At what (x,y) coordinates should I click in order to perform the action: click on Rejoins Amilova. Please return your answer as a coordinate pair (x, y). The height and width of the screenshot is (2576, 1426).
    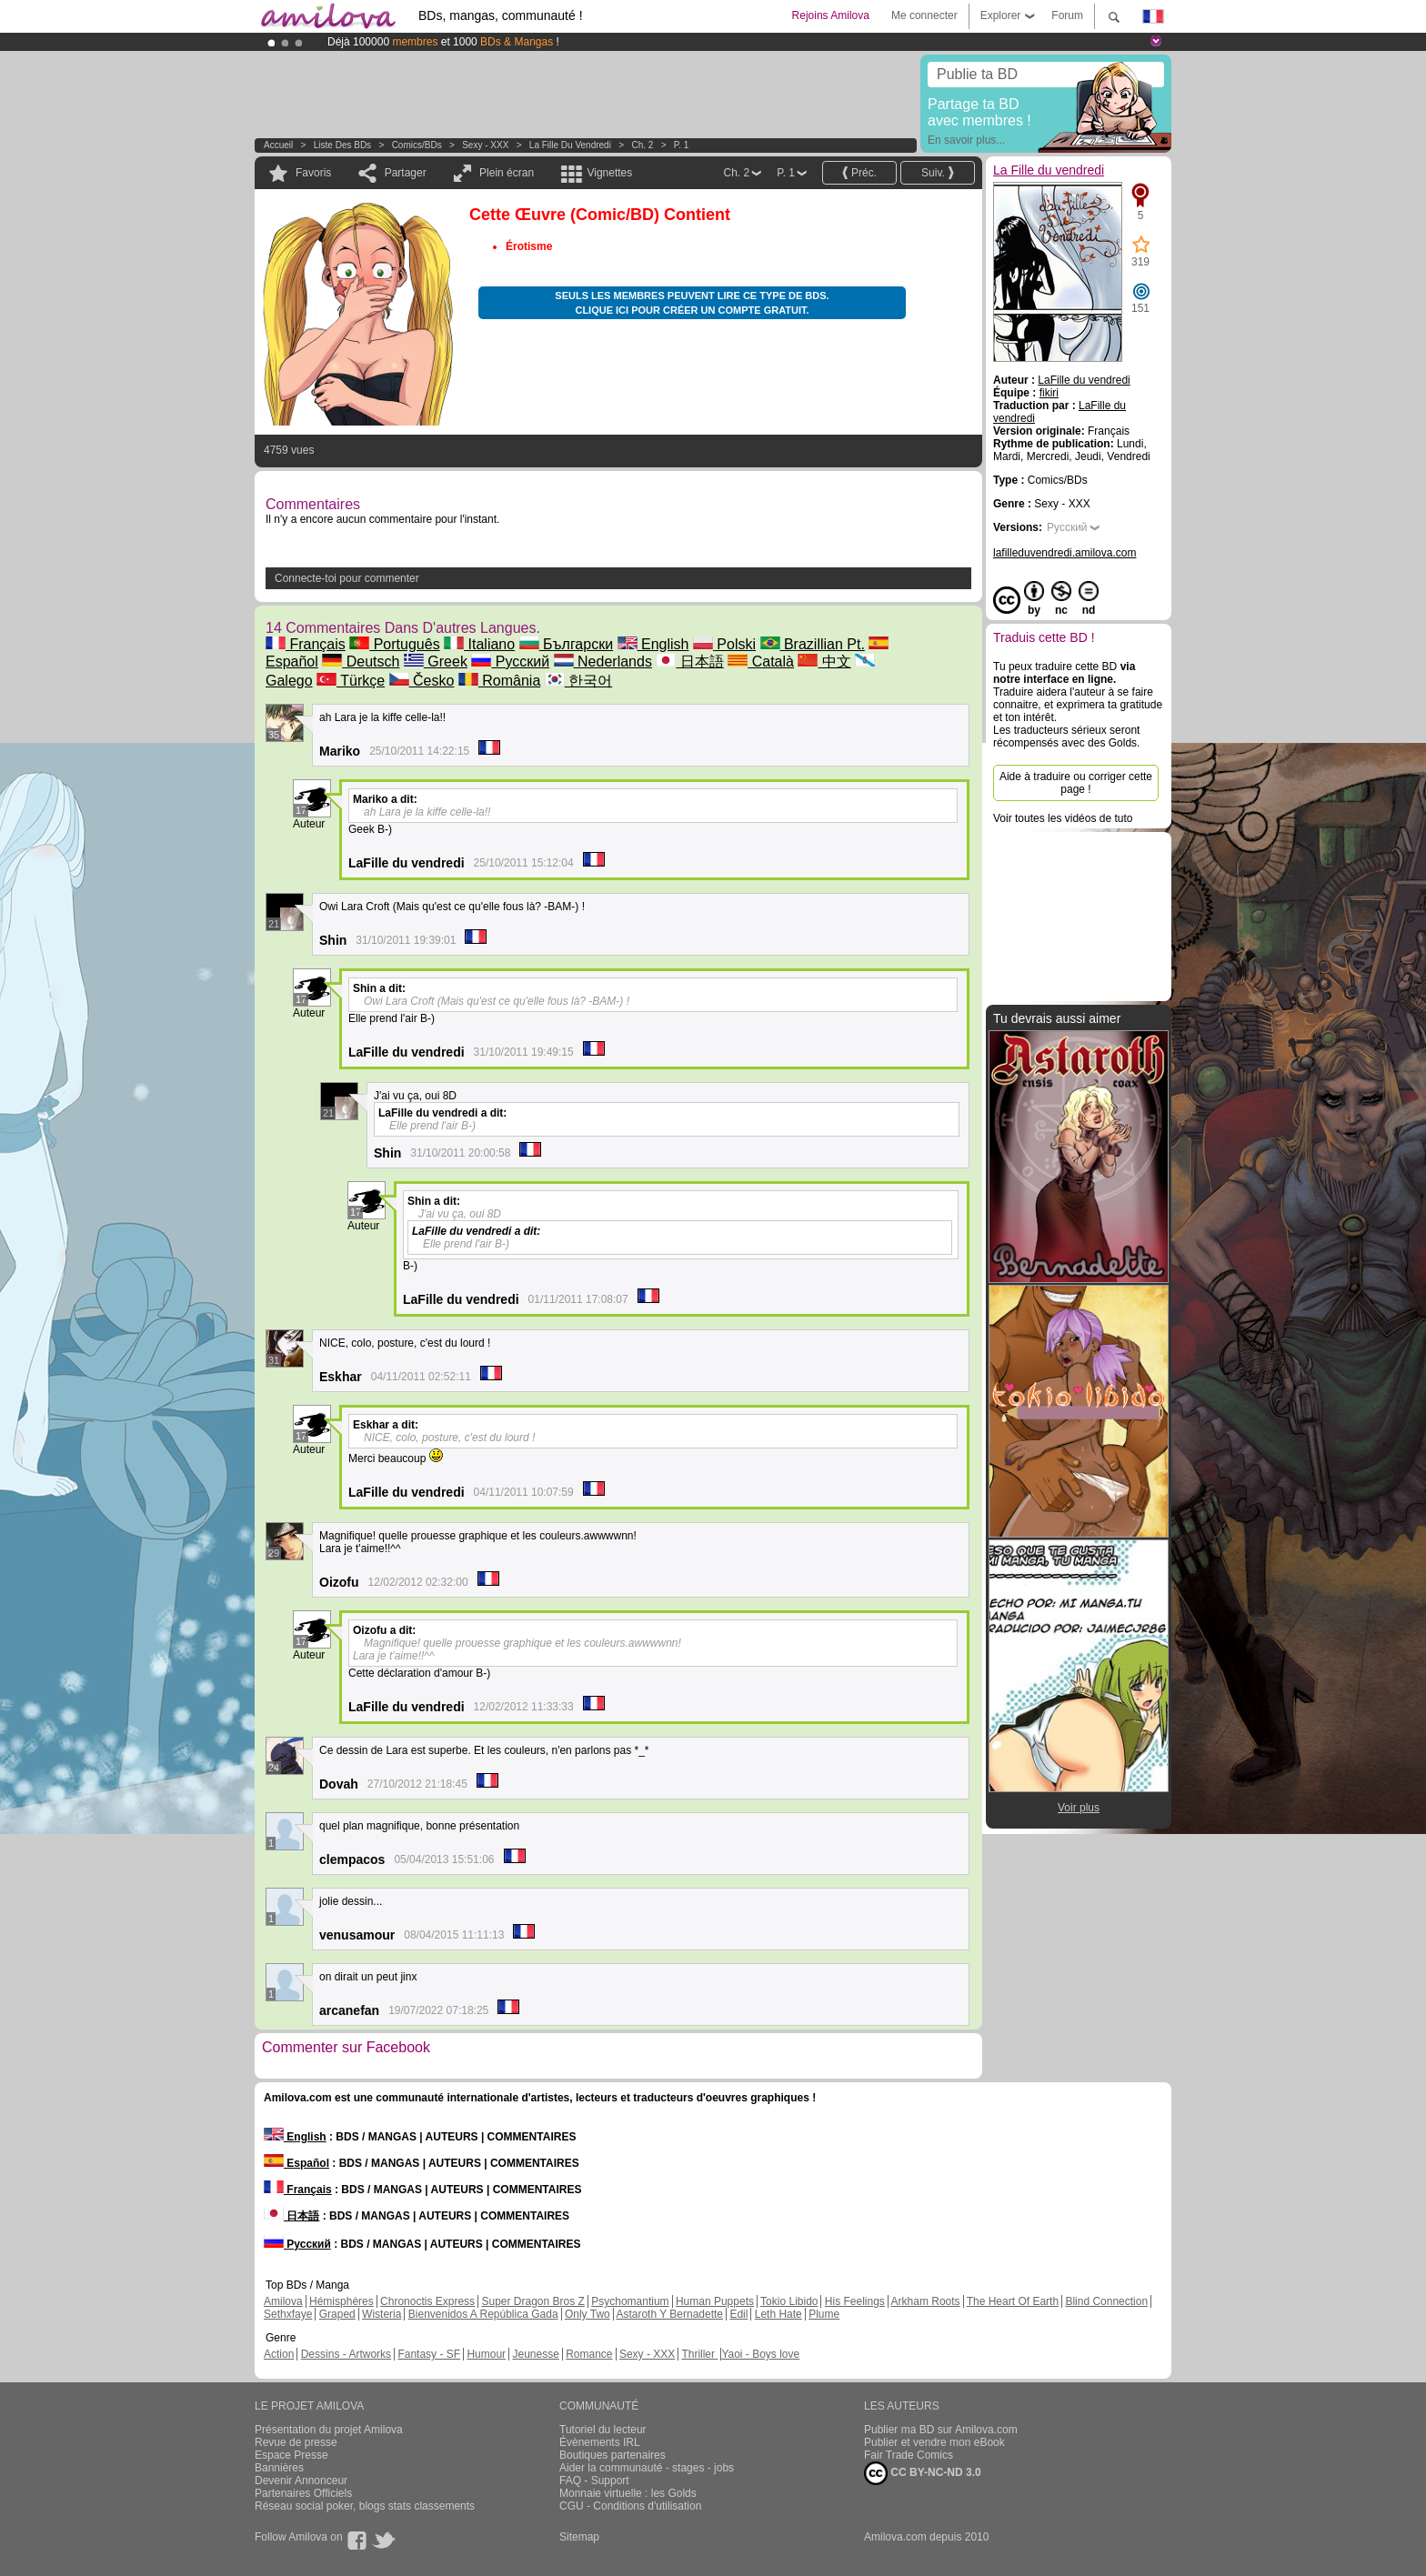
    Looking at the image, I should click on (830, 15).